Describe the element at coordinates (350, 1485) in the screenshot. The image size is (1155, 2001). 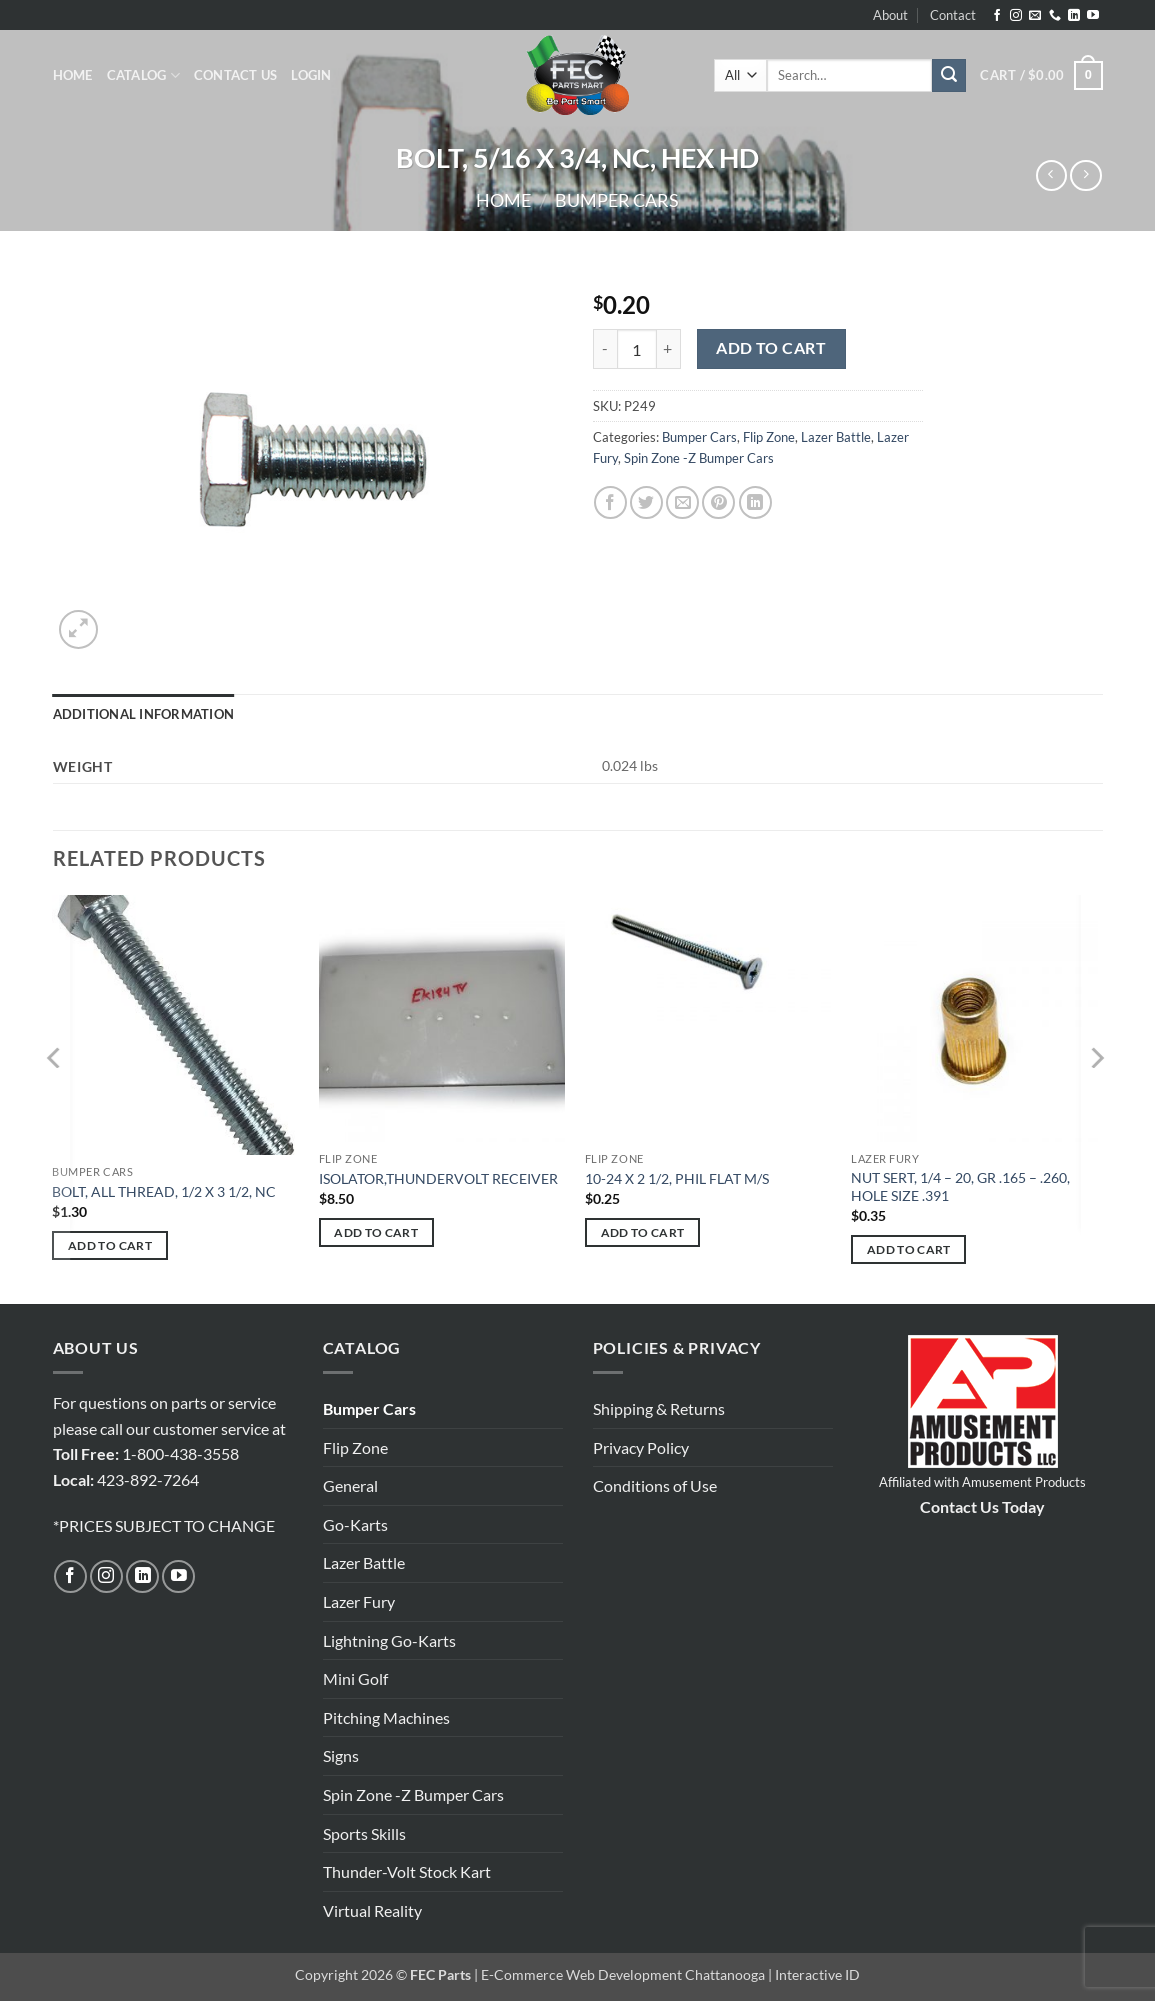
I see `General` at that location.